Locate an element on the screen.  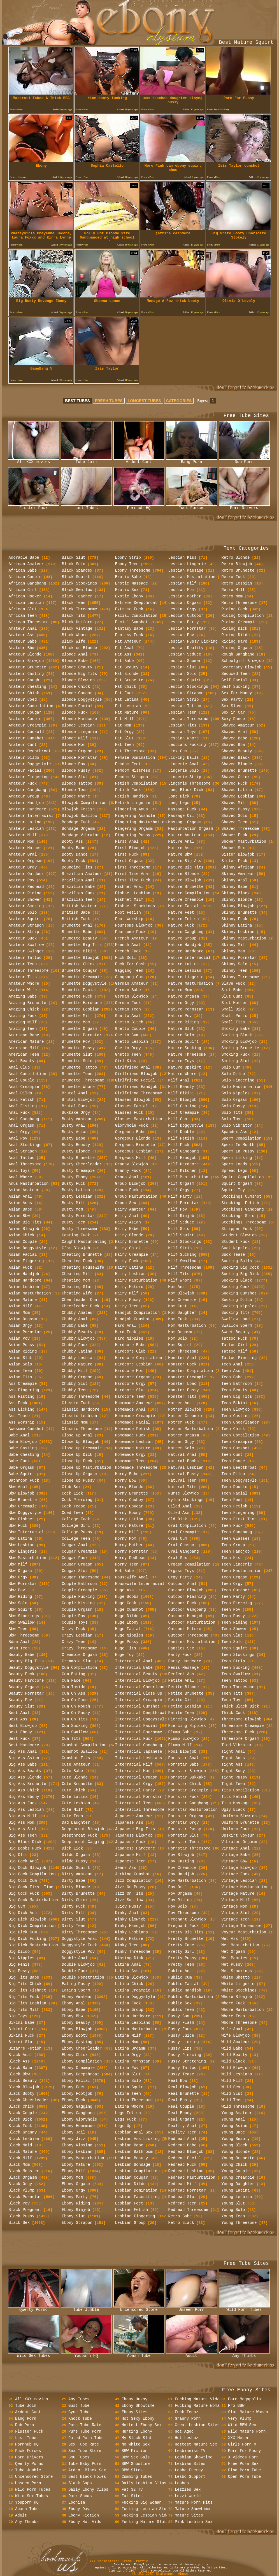
XXX Meter is located at coordinates (238, 2438).